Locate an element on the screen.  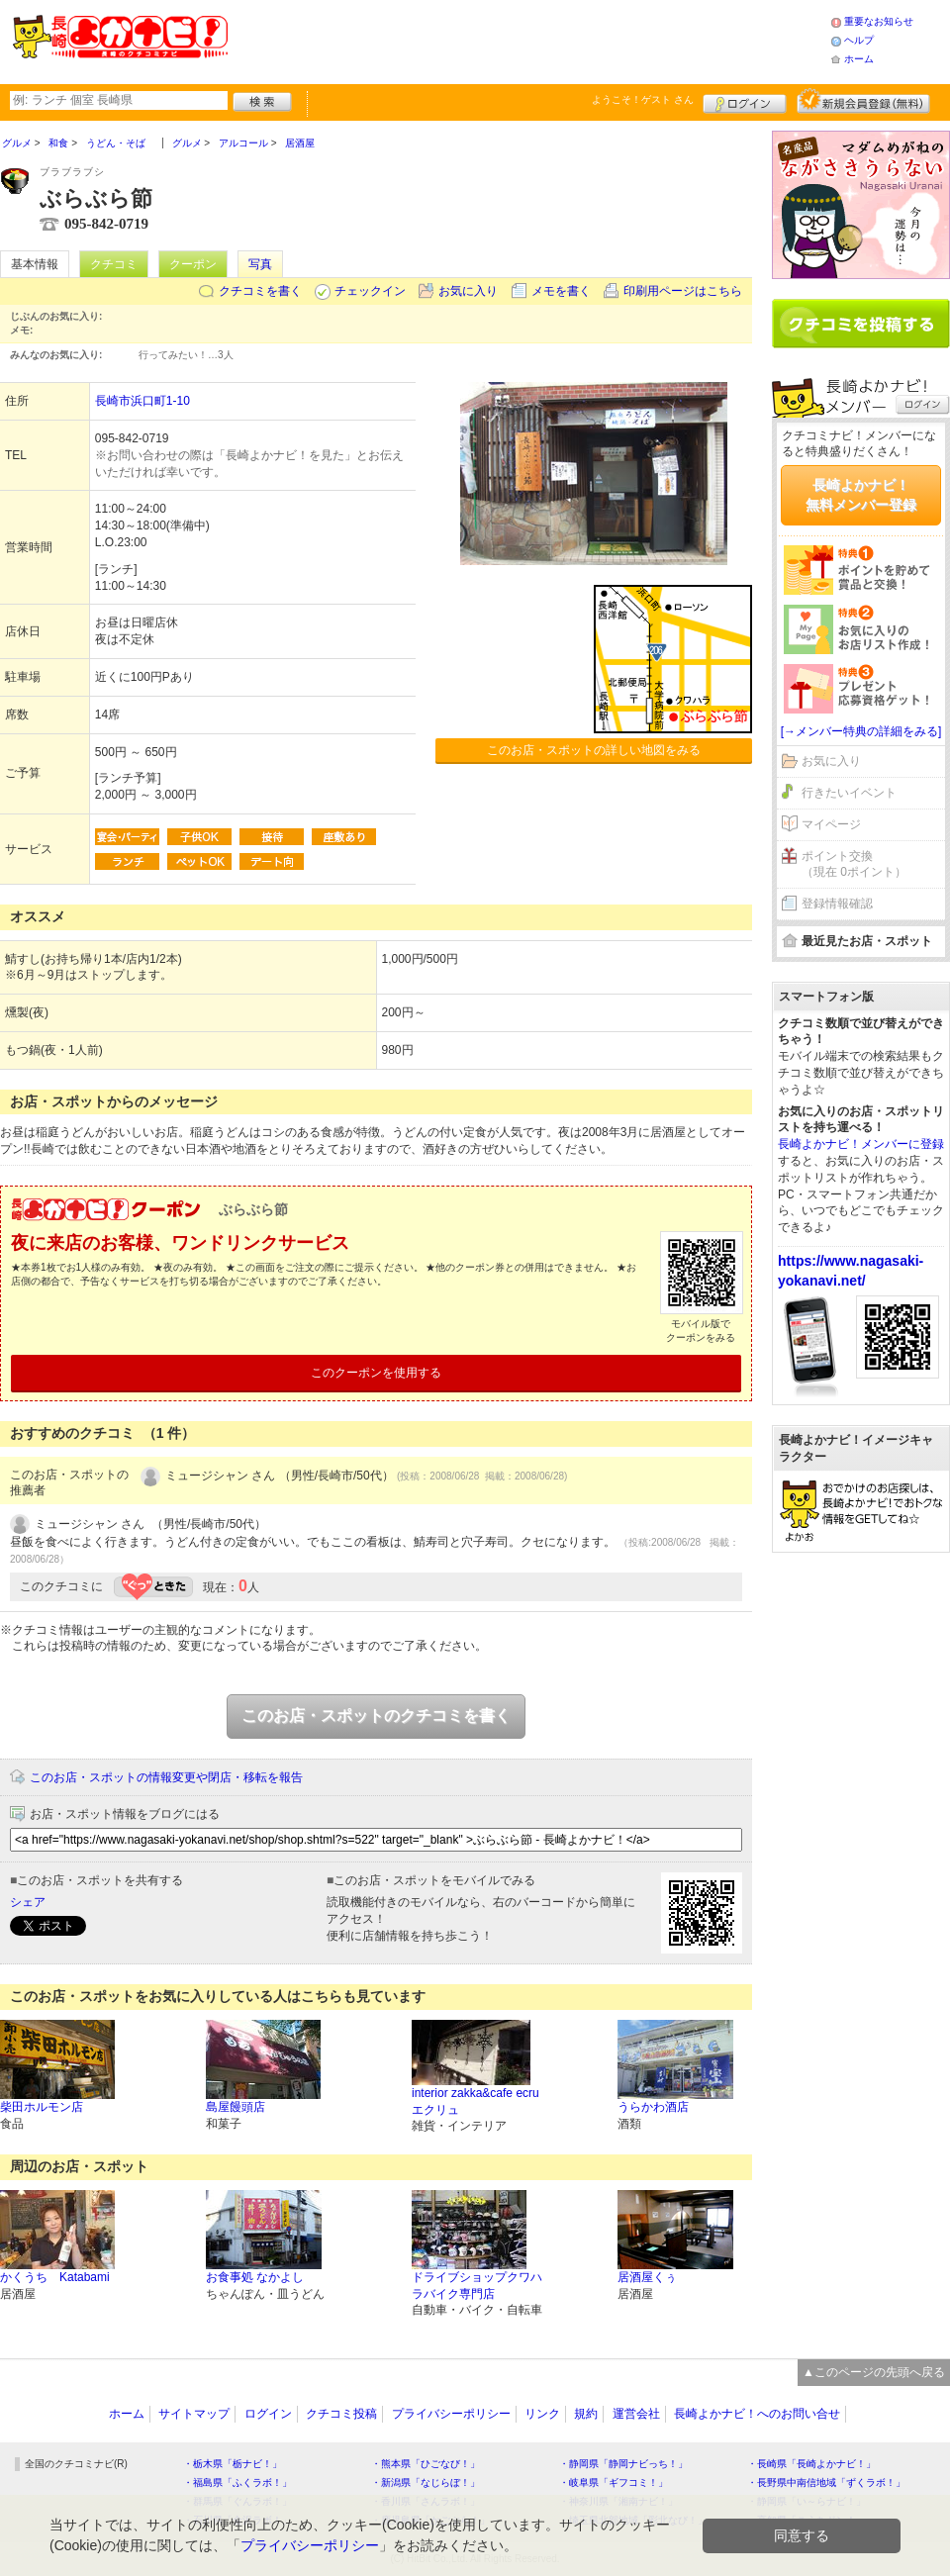
マイページ is located at coordinates (831, 824).